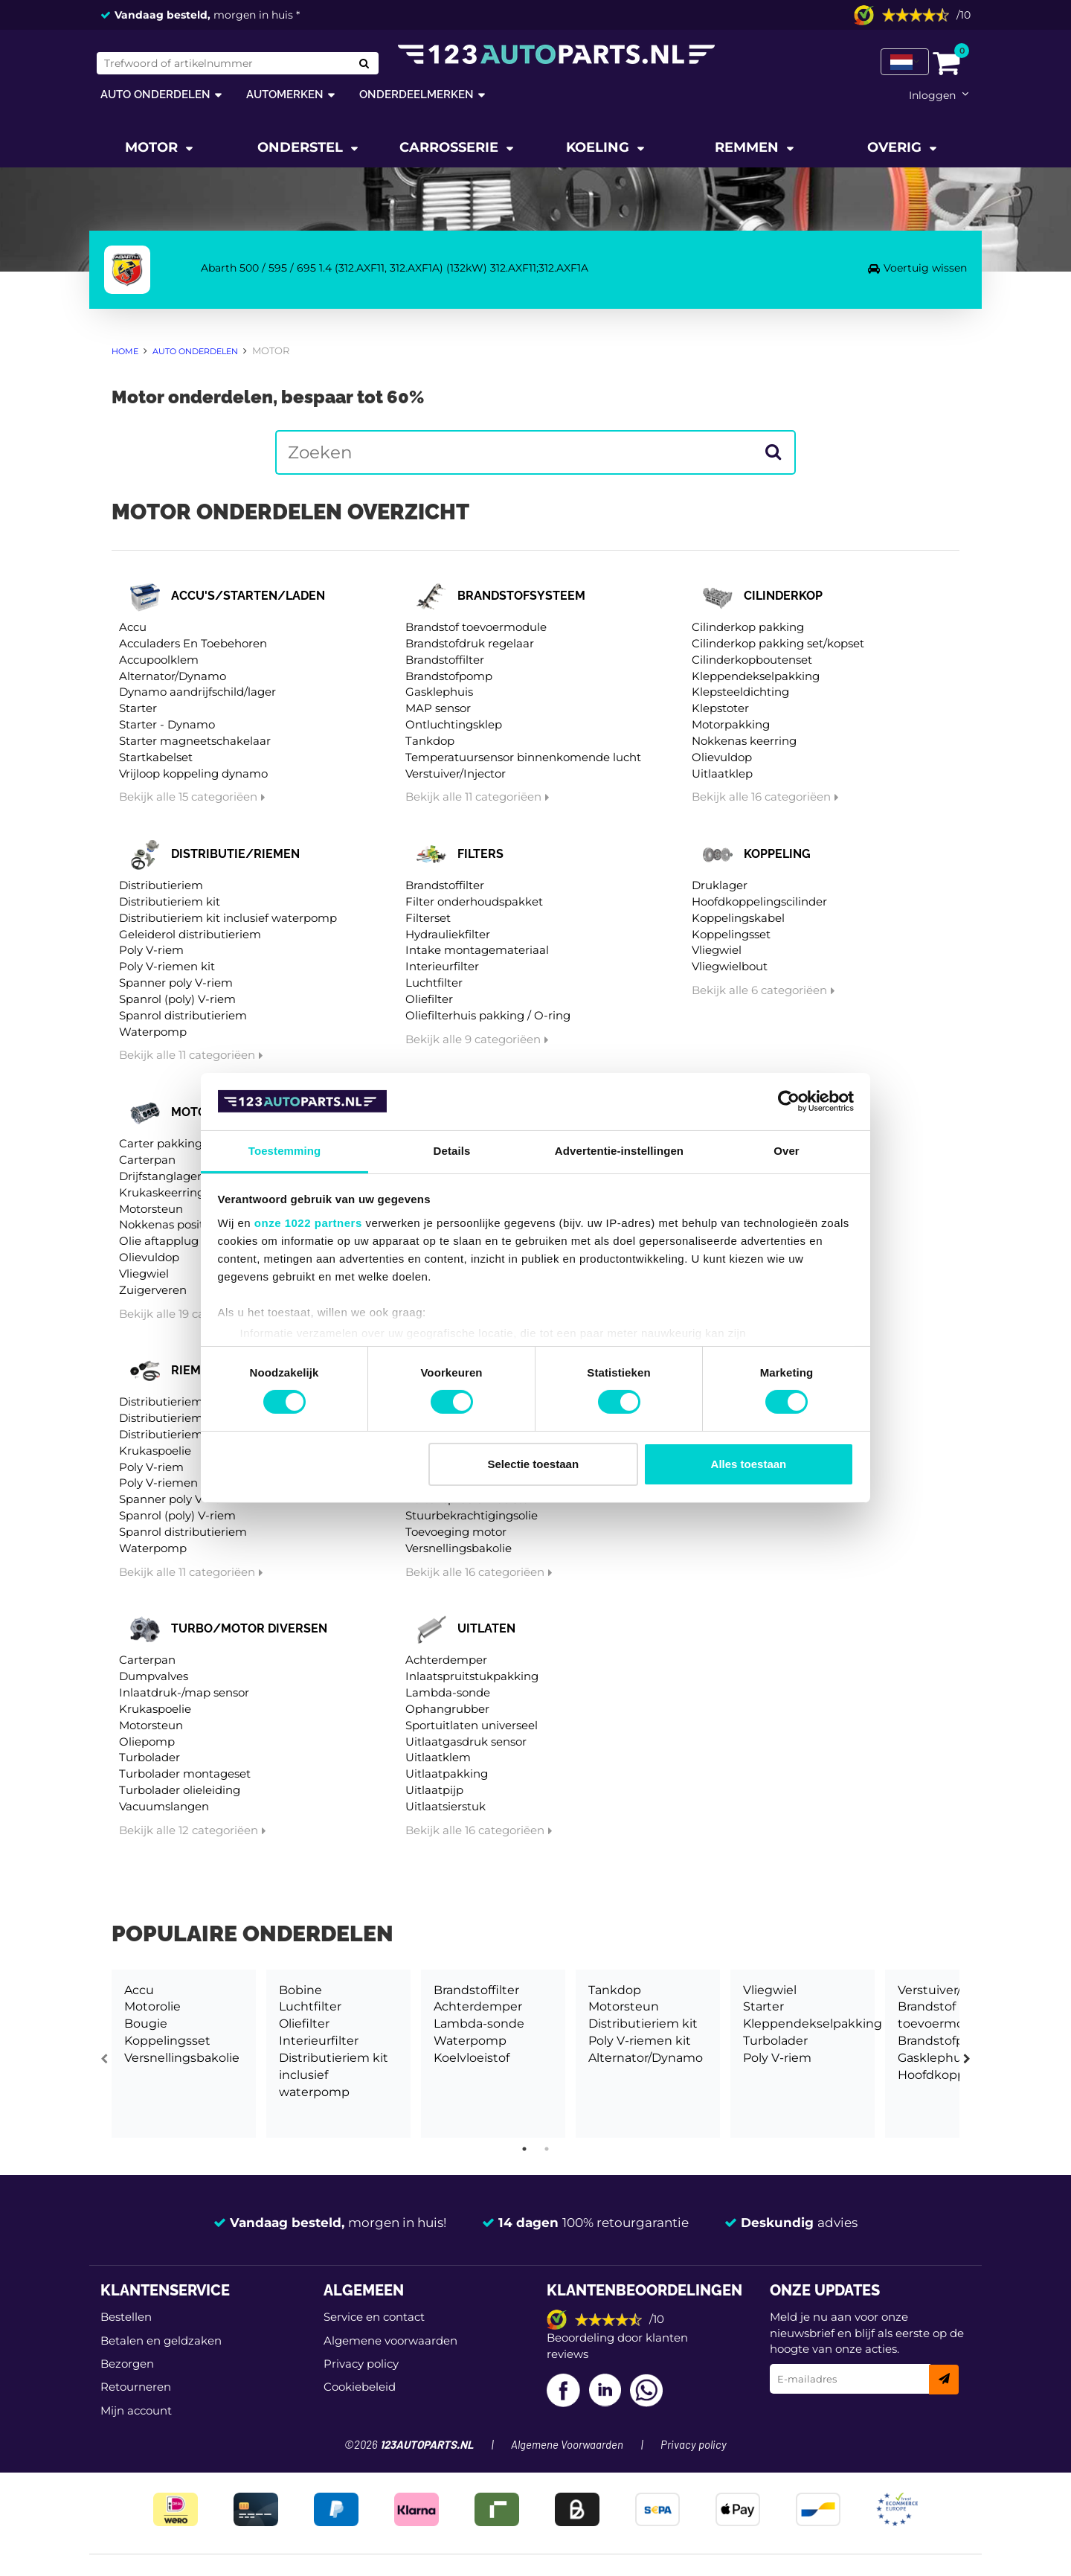  Describe the element at coordinates (160, 1176) in the screenshot. I see `Drijfstanglager` at that location.